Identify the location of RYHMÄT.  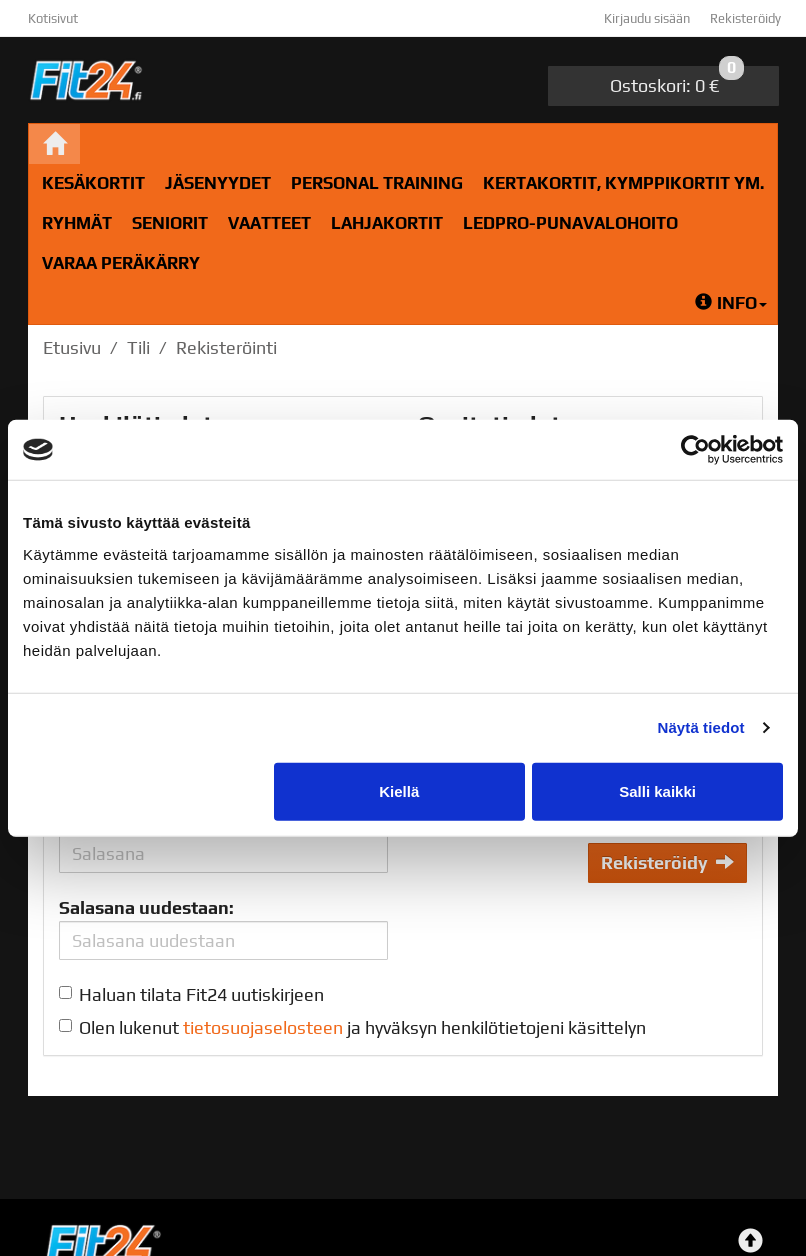
(77, 223).